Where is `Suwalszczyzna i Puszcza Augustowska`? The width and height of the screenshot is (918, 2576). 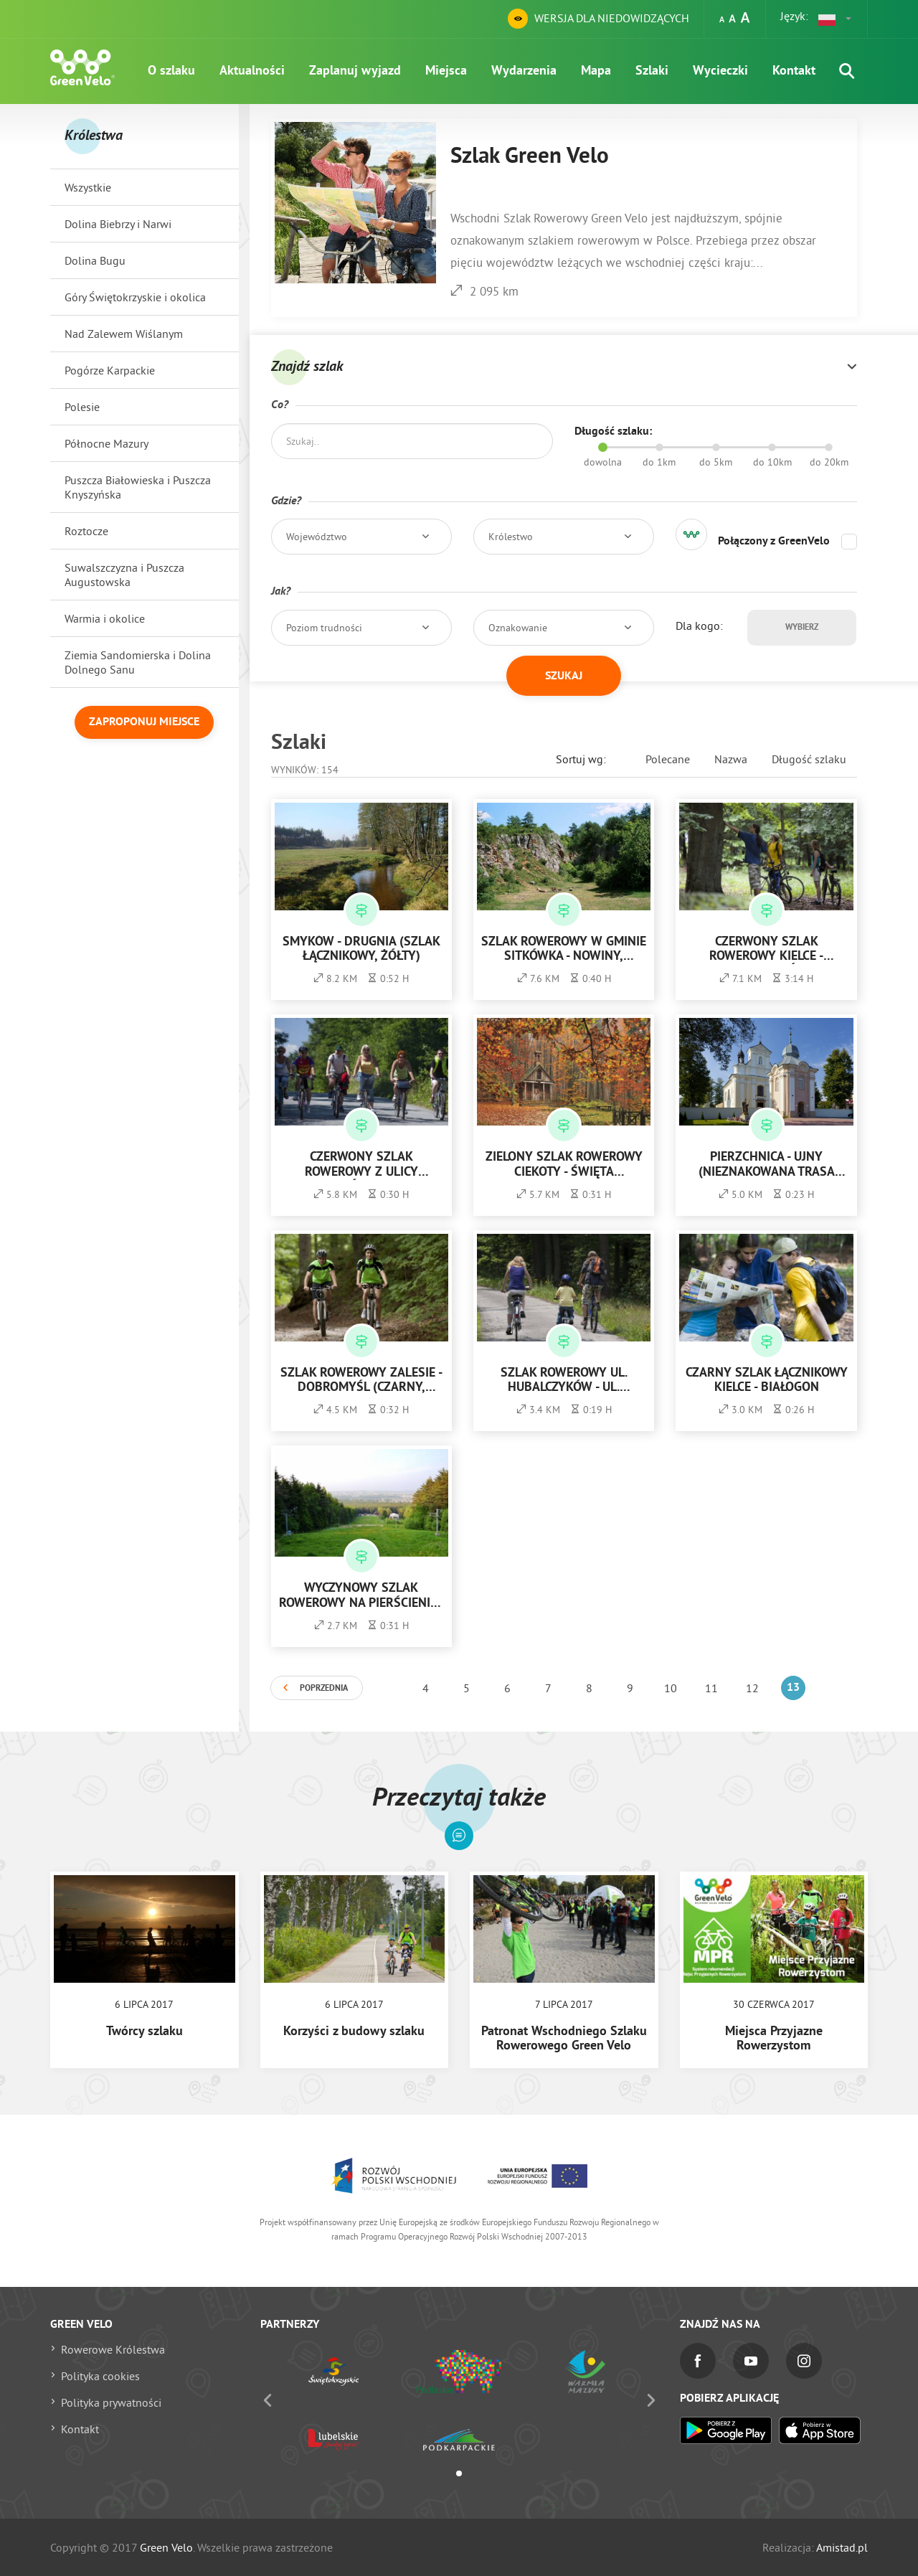 Suwalszczyzna i Puszcza Augustowska is located at coordinates (124, 574).